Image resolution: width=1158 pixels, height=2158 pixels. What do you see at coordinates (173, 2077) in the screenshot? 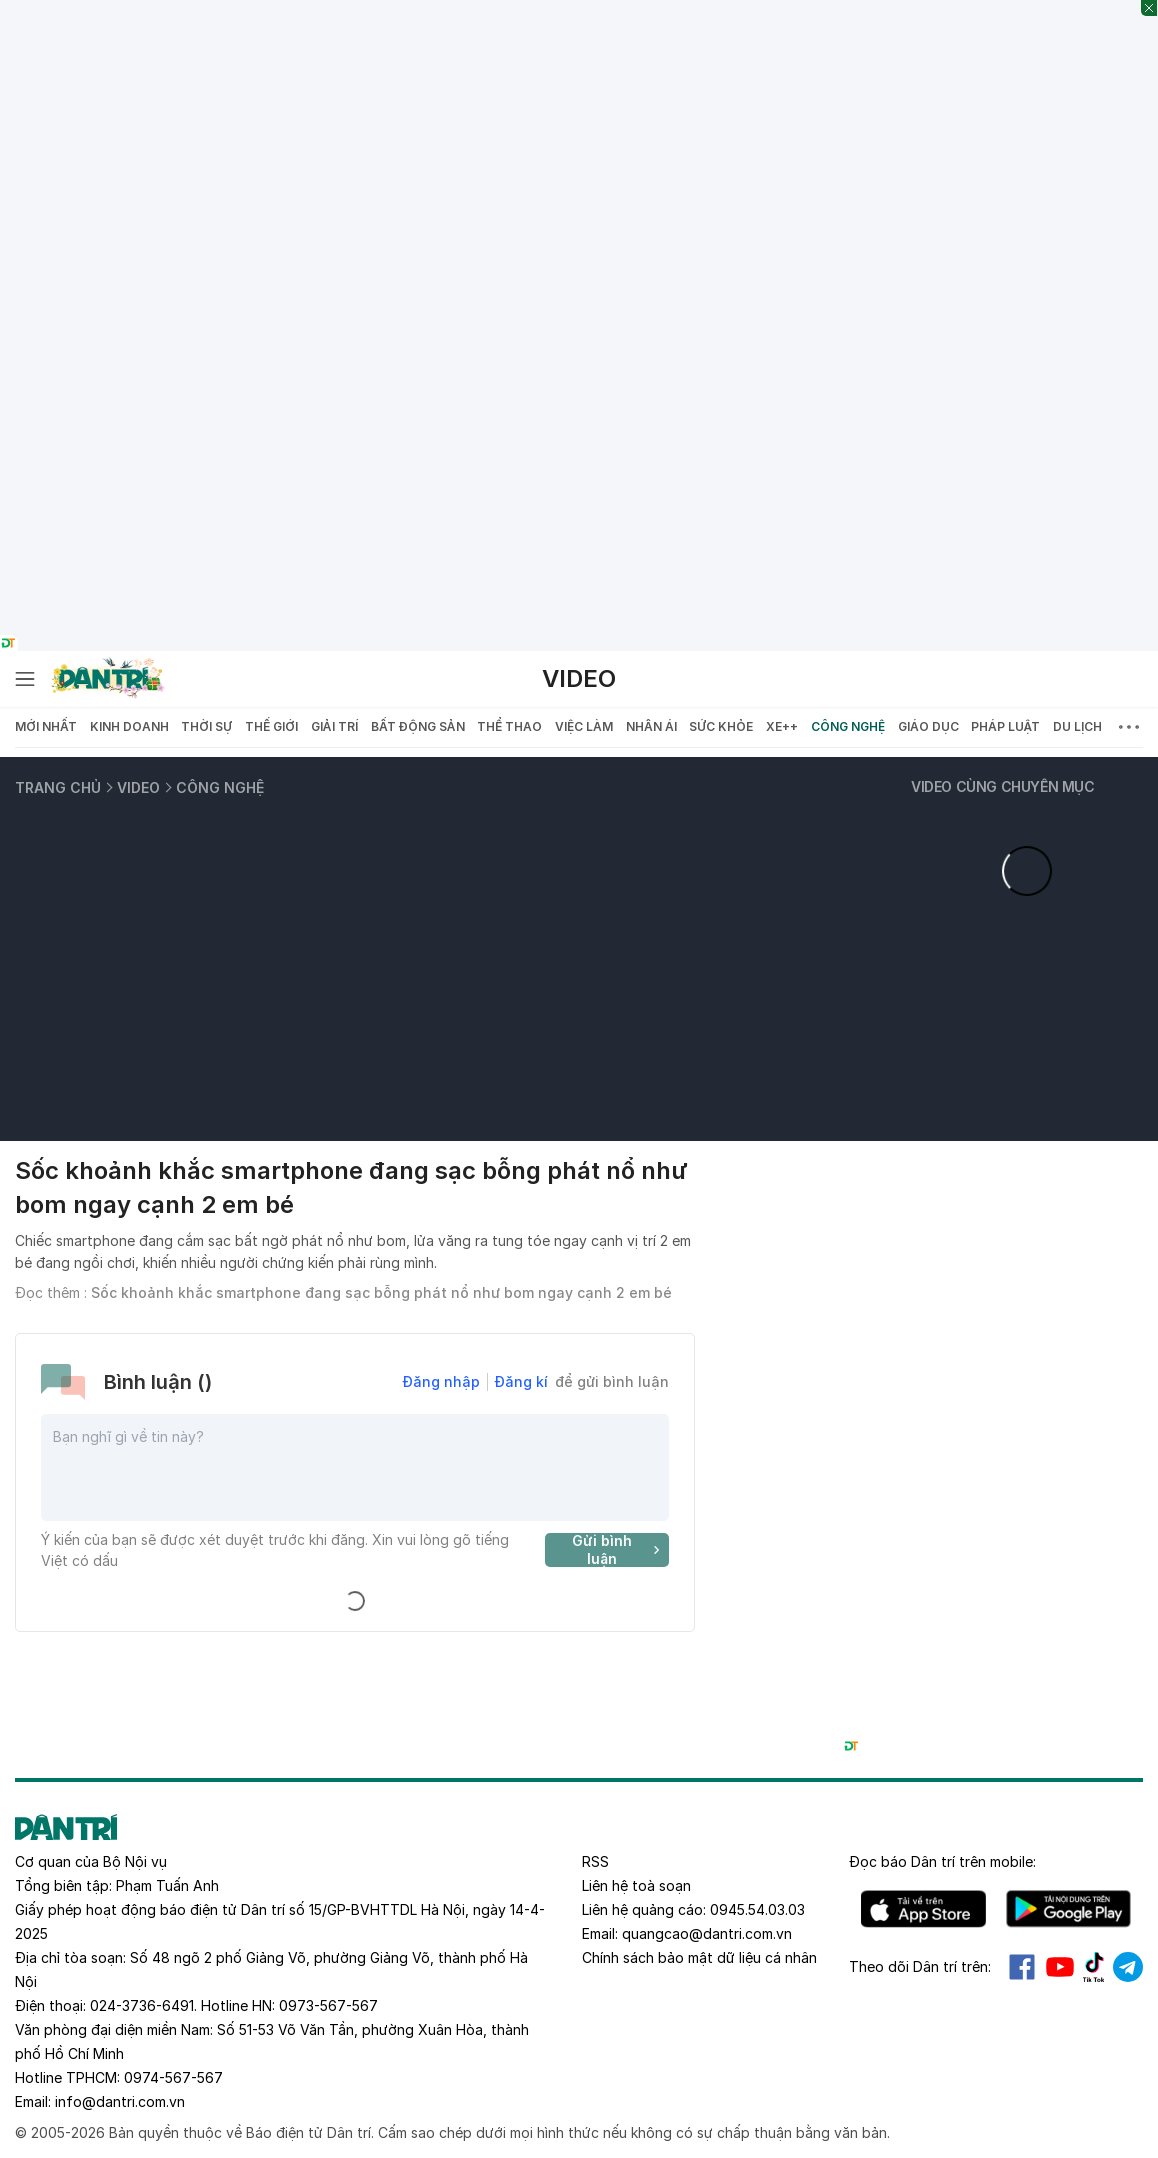
I see `0974-567-567` at bounding box center [173, 2077].